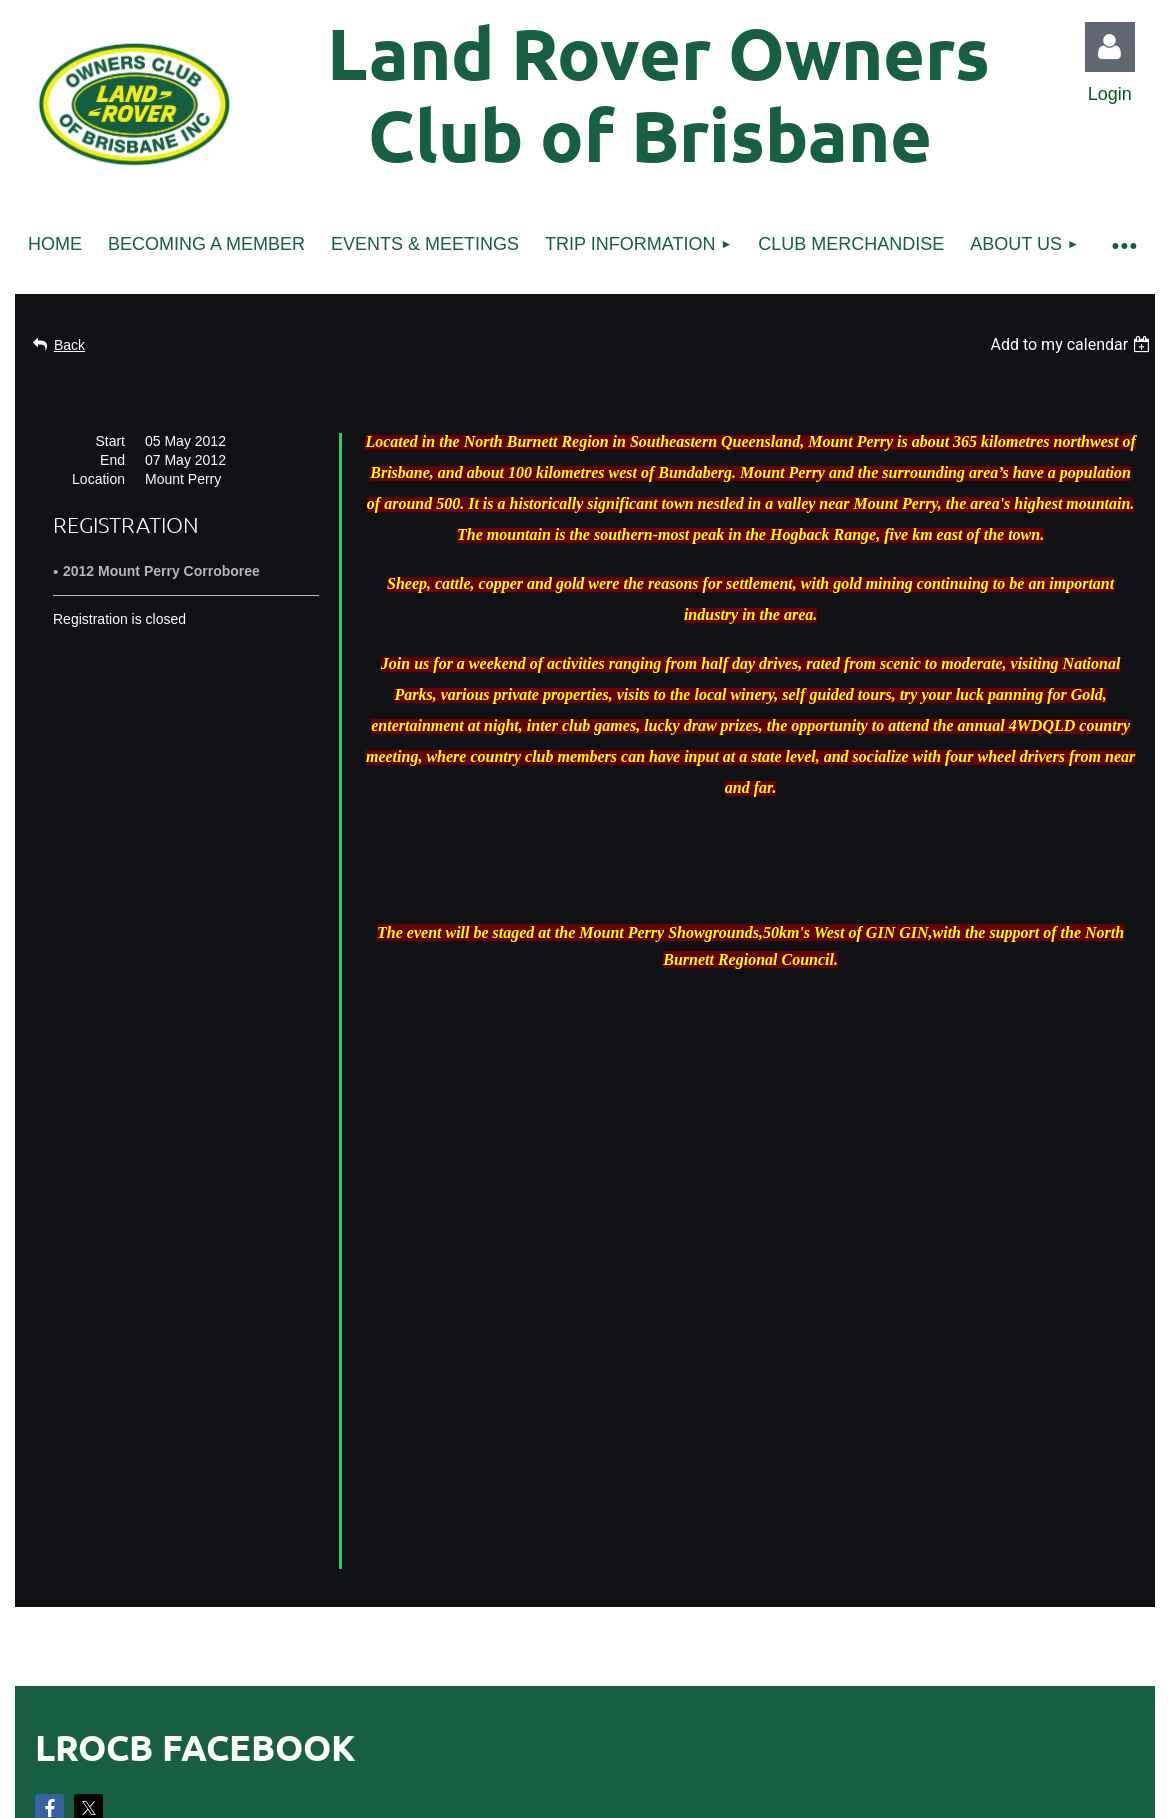 This screenshot has width=1170, height=1818. What do you see at coordinates (110, 441) in the screenshot?
I see `Start` at bounding box center [110, 441].